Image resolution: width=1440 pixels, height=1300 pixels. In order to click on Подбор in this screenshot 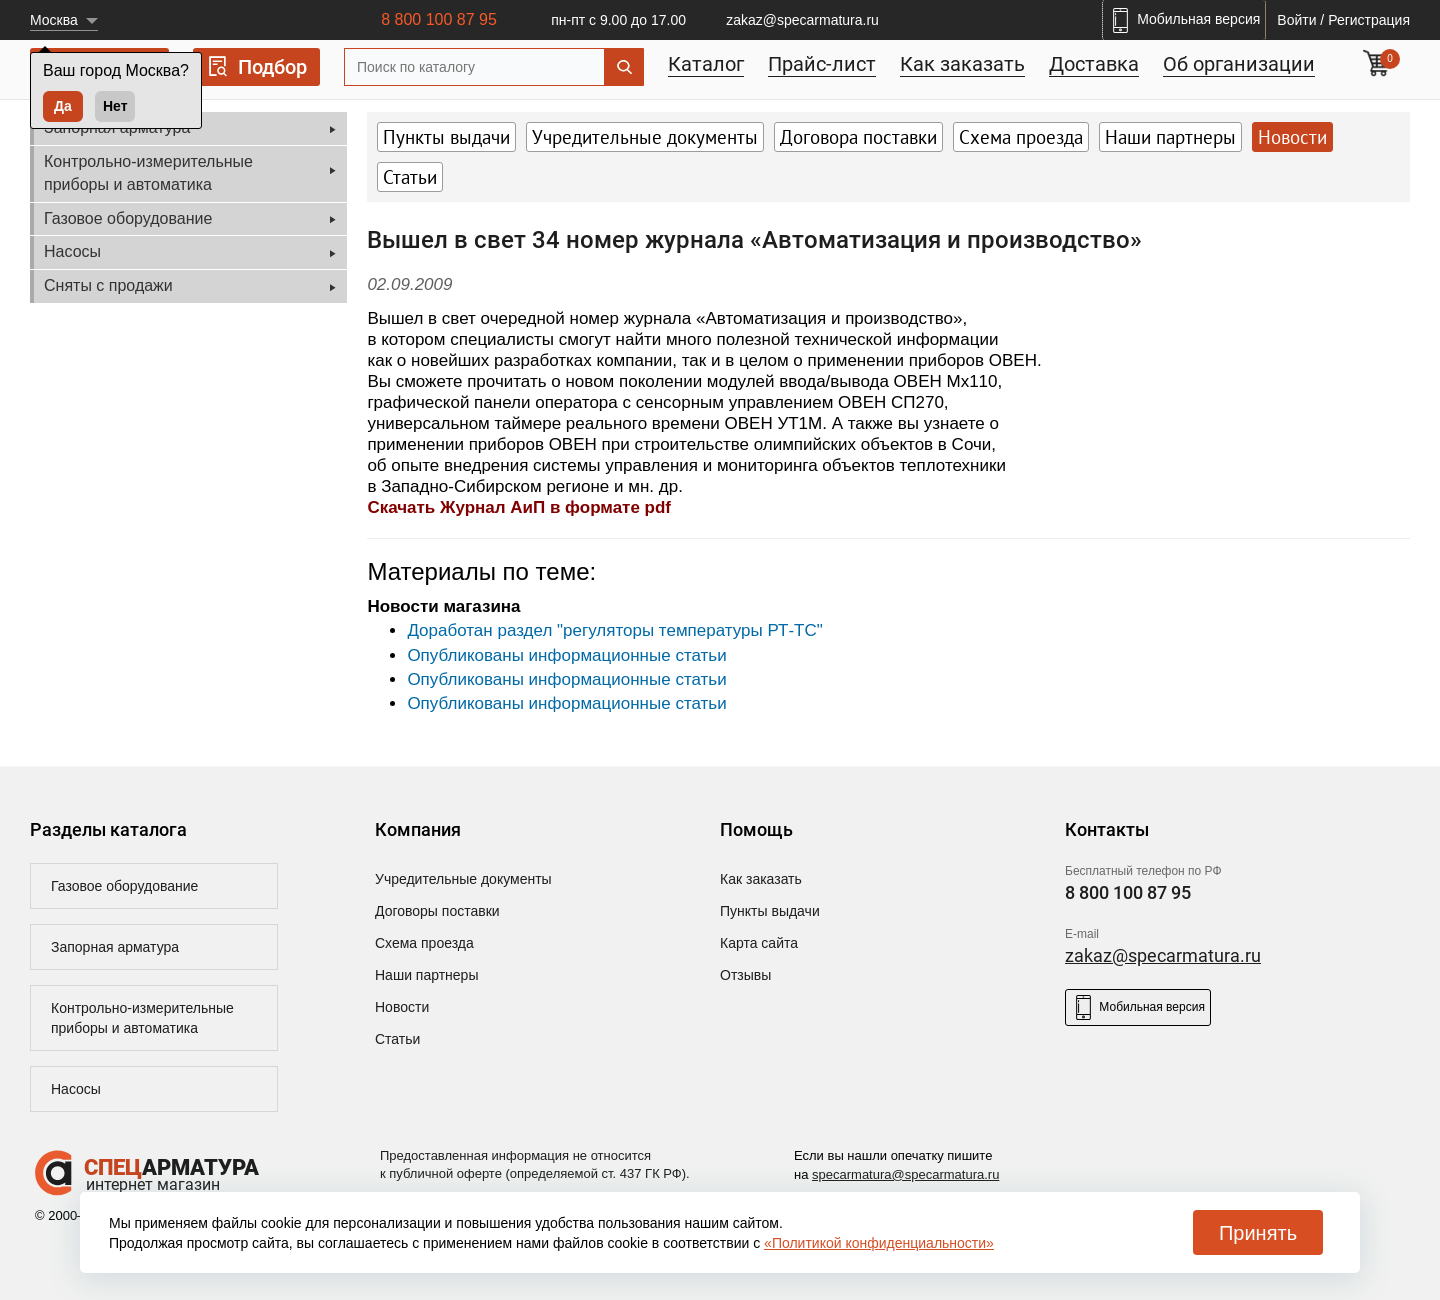, I will do `click(256, 66)`.